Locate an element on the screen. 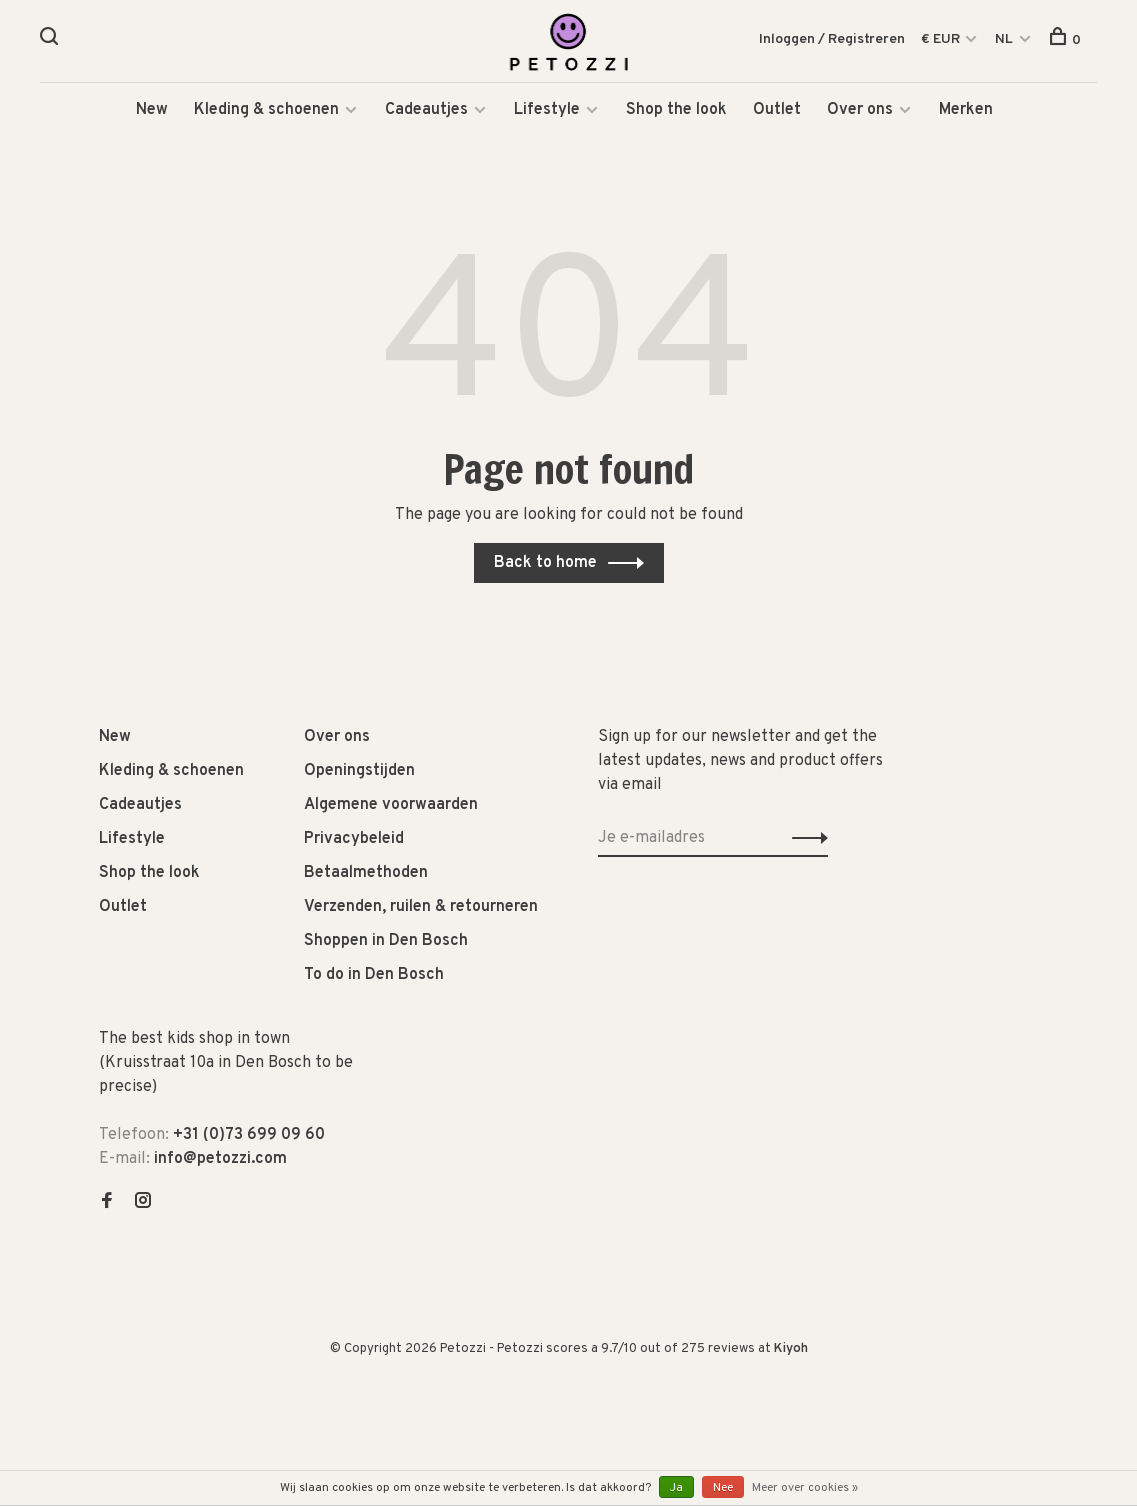 Image resolution: width=1137 pixels, height=1506 pixels. Back to home is located at coordinates (545, 563).